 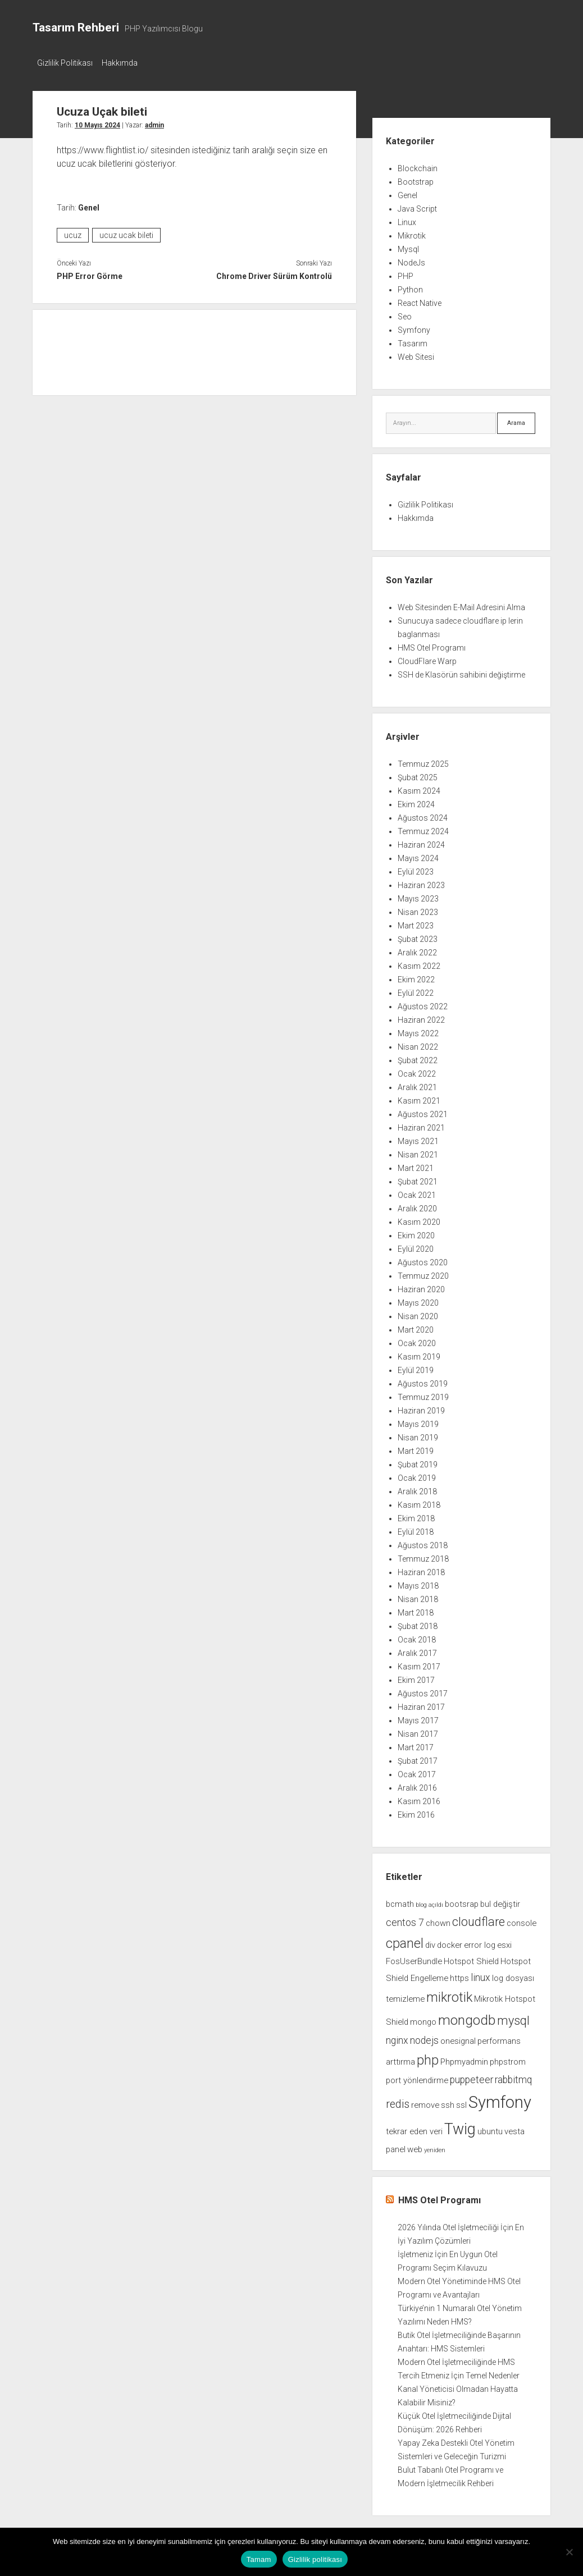 What do you see at coordinates (423, 1380) in the screenshot?
I see `Ağustos 2019` at bounding box center [423, 1380].